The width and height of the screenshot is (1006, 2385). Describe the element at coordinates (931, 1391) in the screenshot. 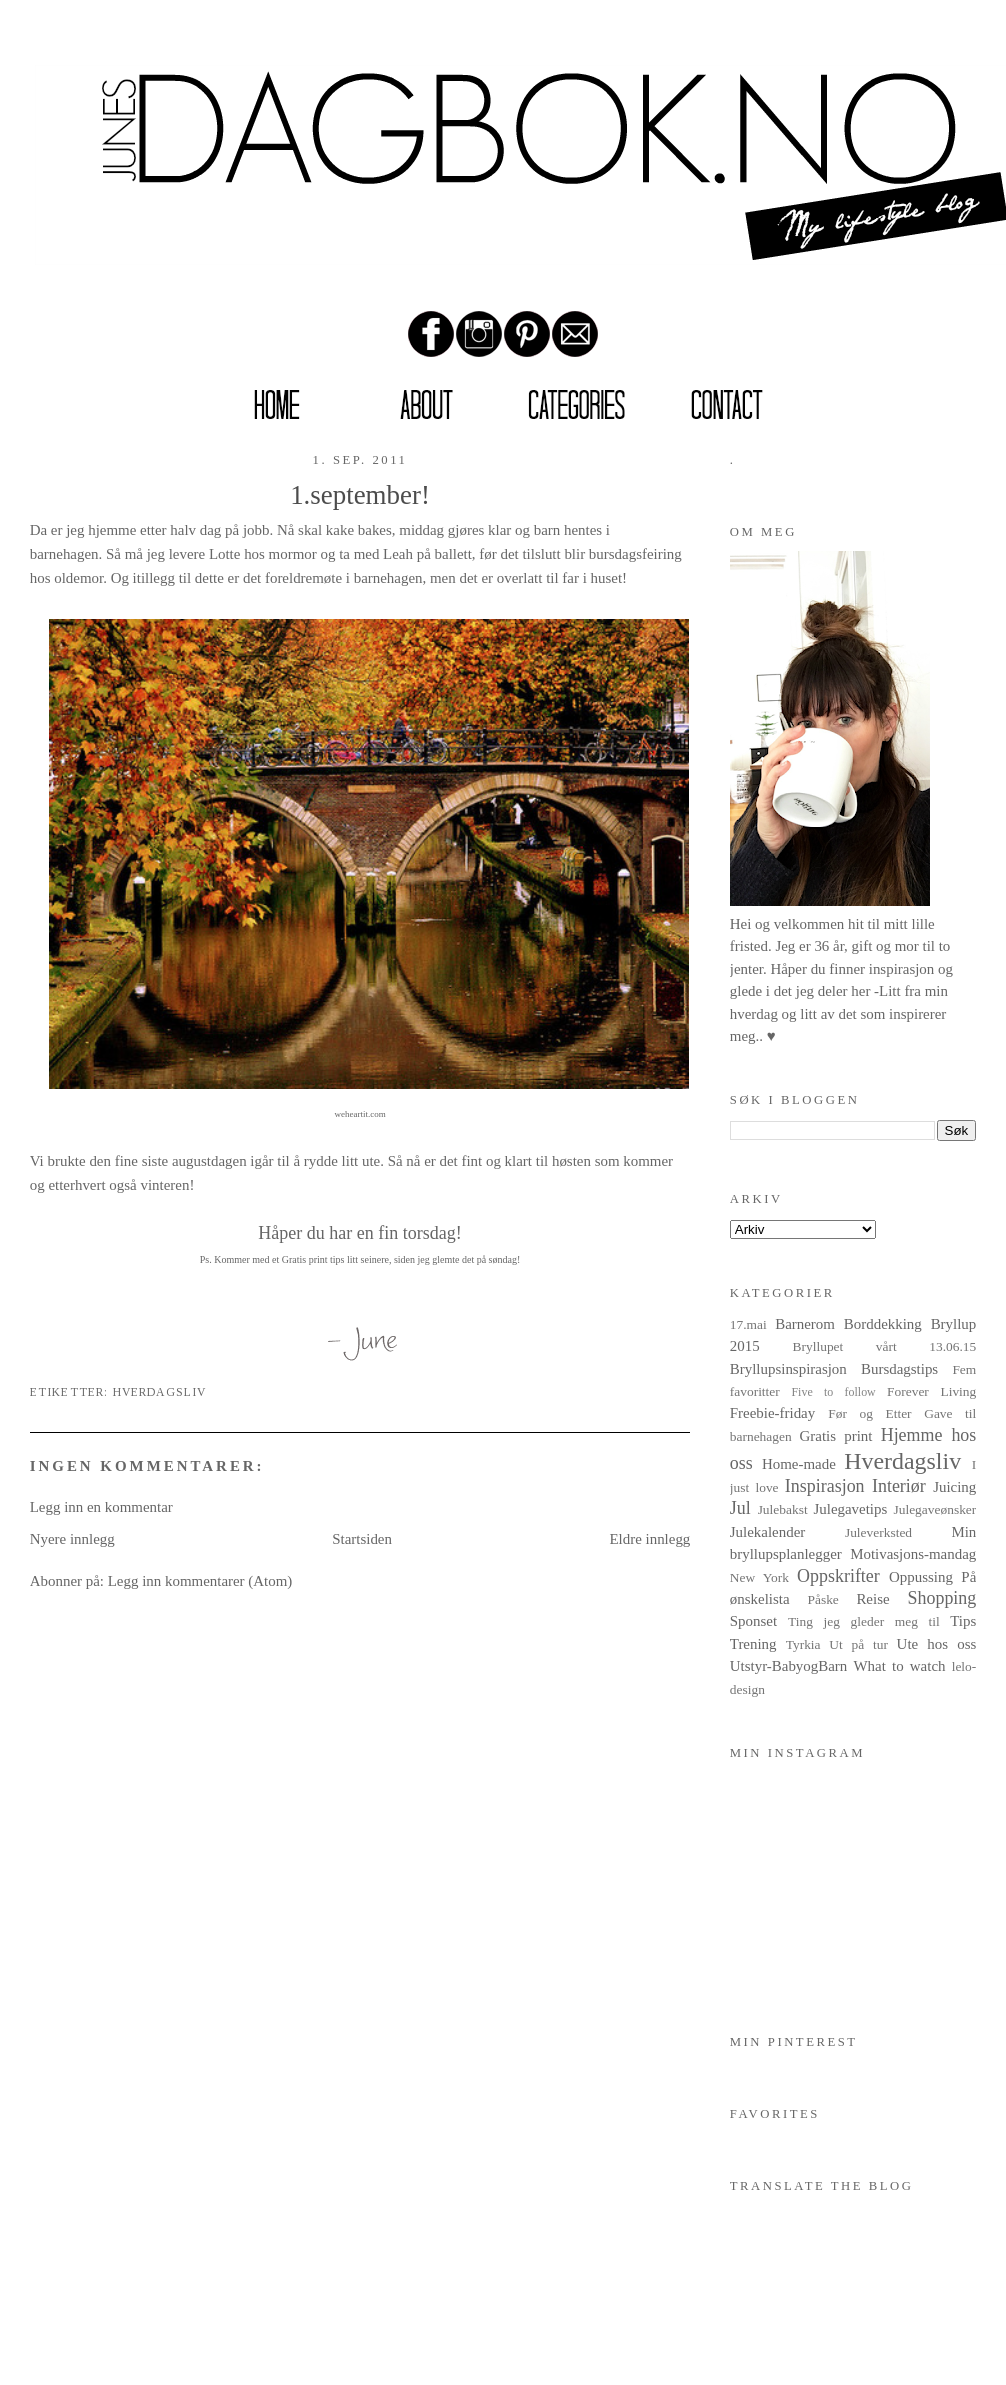

I see `Forever Living` at that location.